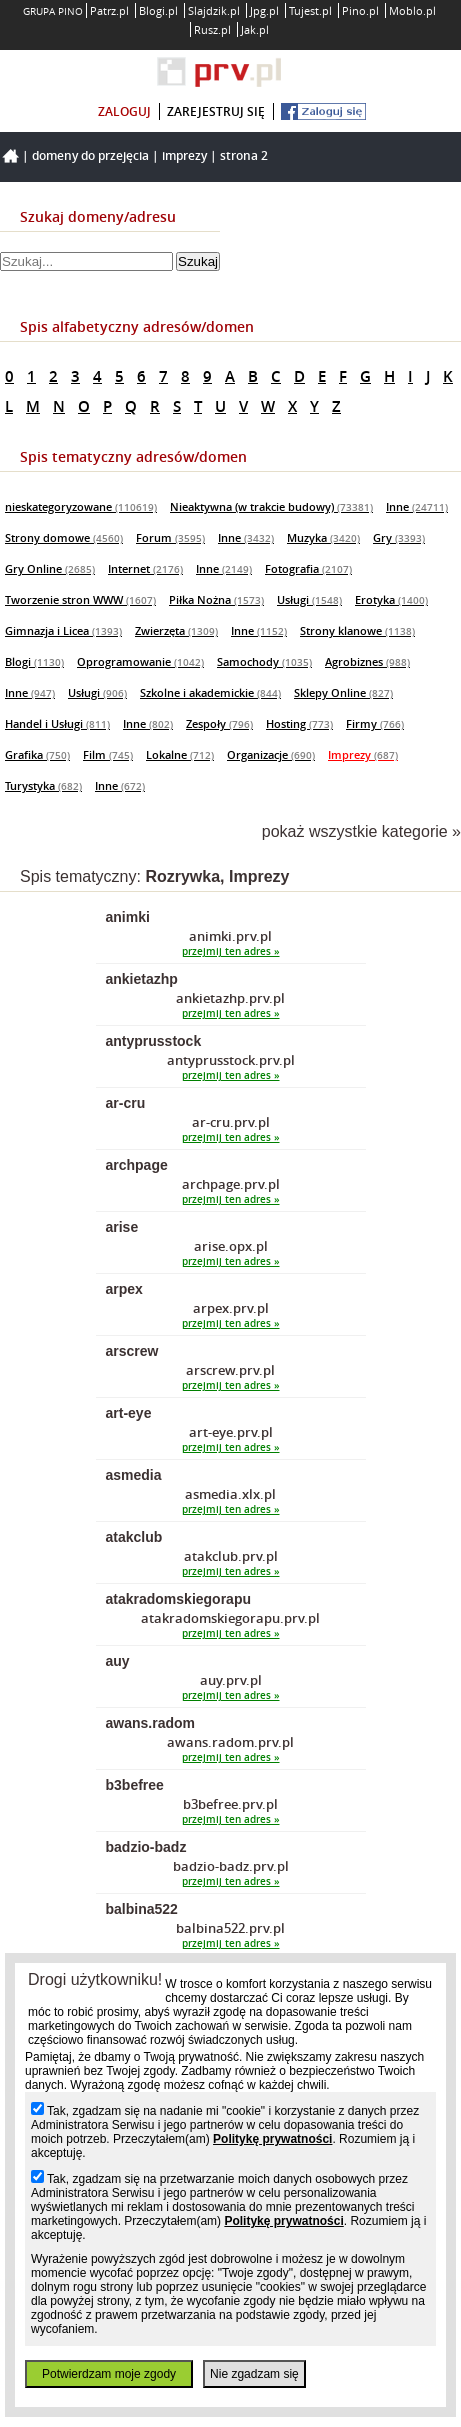  Describe the element at coordinates (231, 951) in the screenshot. I see `przejmij ten adres »` at that location.